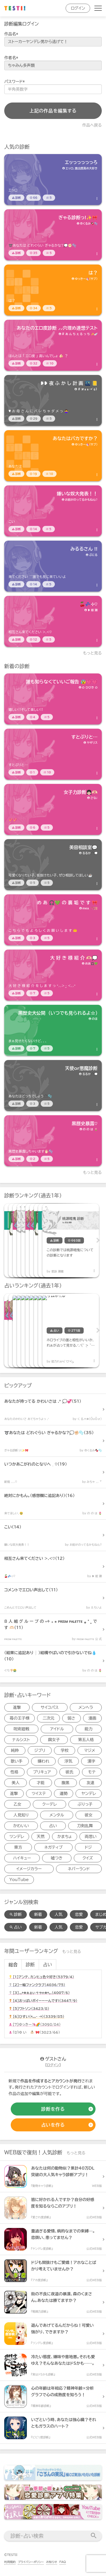  What do you see at coordinates (40, 1783) in the screenshot?
I see `才能` at bounding box center [40, 1783].